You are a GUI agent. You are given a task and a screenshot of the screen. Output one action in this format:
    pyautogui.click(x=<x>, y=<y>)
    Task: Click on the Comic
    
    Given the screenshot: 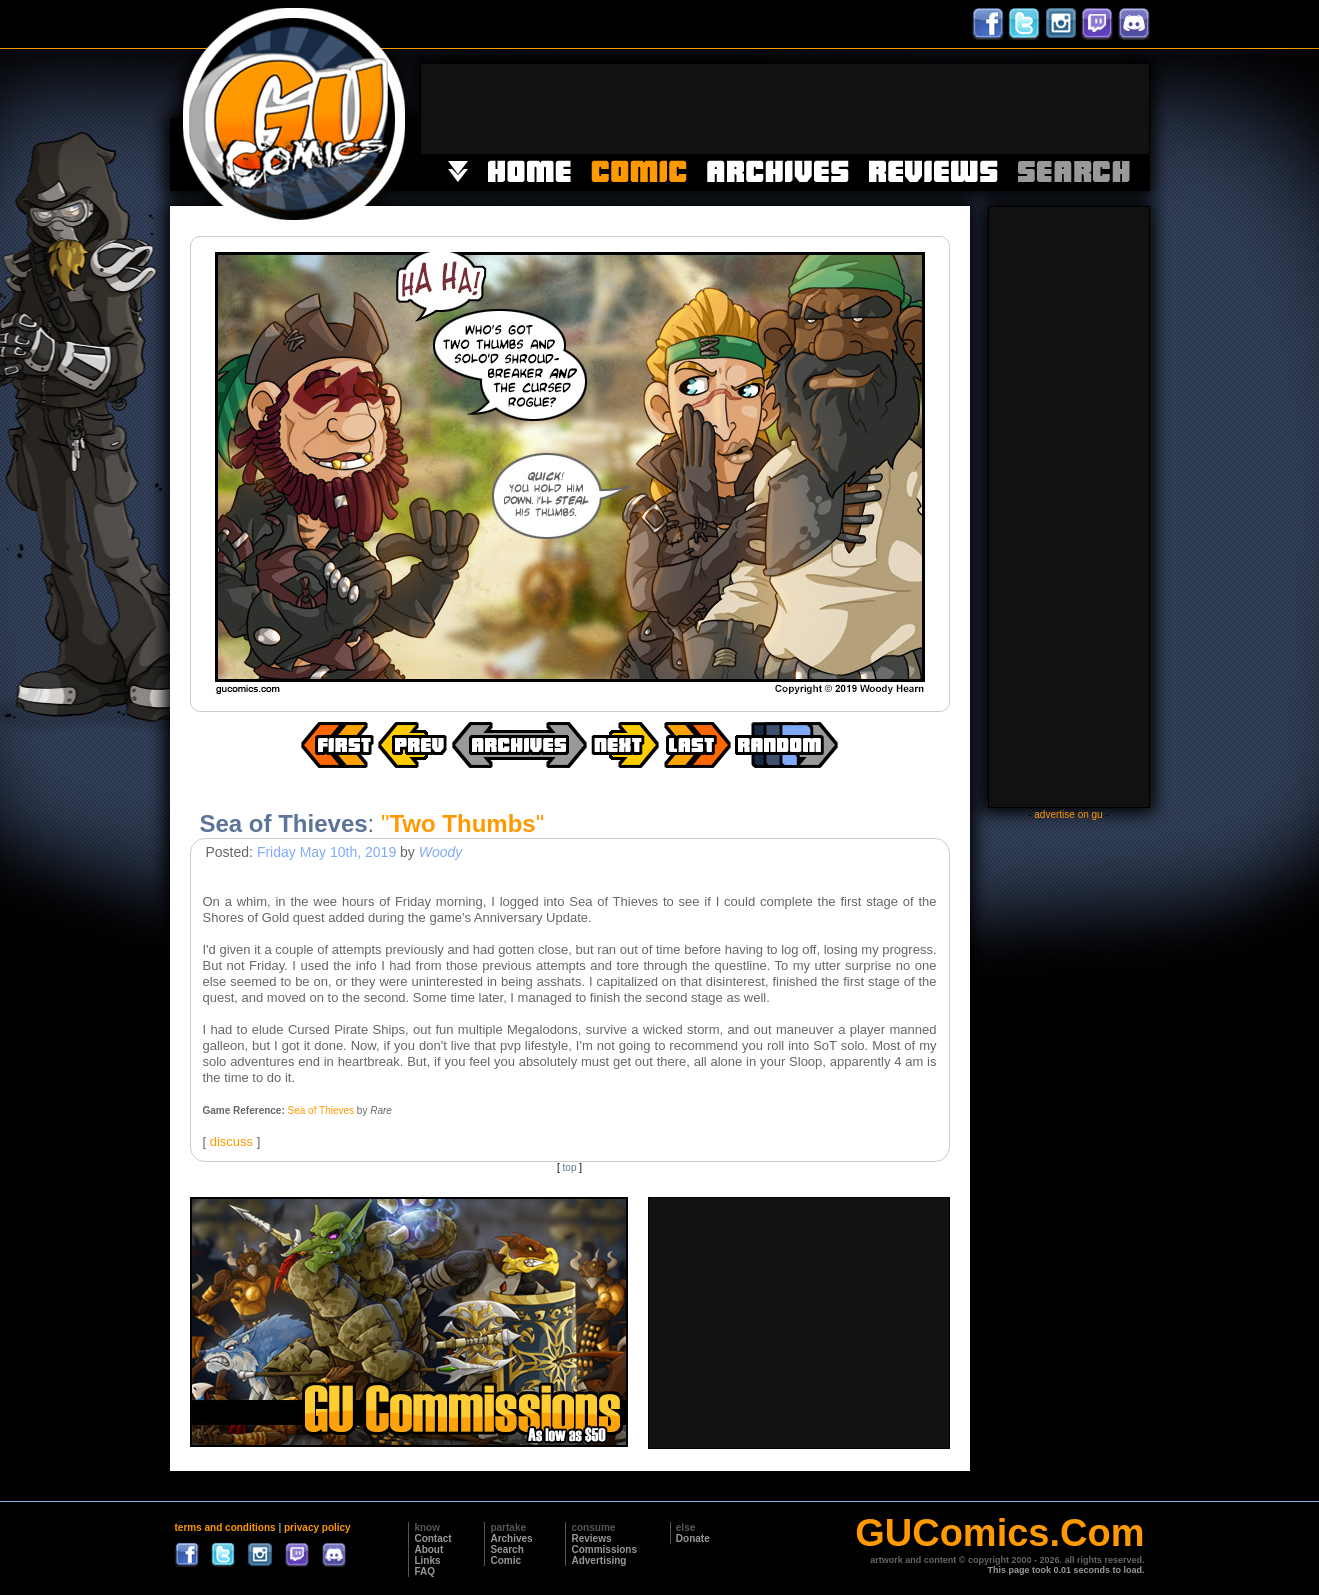 What is the action you would take?
    pyautogui.click(x=505, y=1560)
    